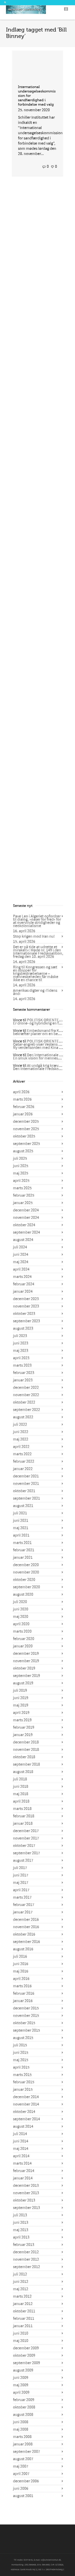 The height and width of the screenshot is (2576, 75). I want to click on oktober 2015, so click(24, 2023).